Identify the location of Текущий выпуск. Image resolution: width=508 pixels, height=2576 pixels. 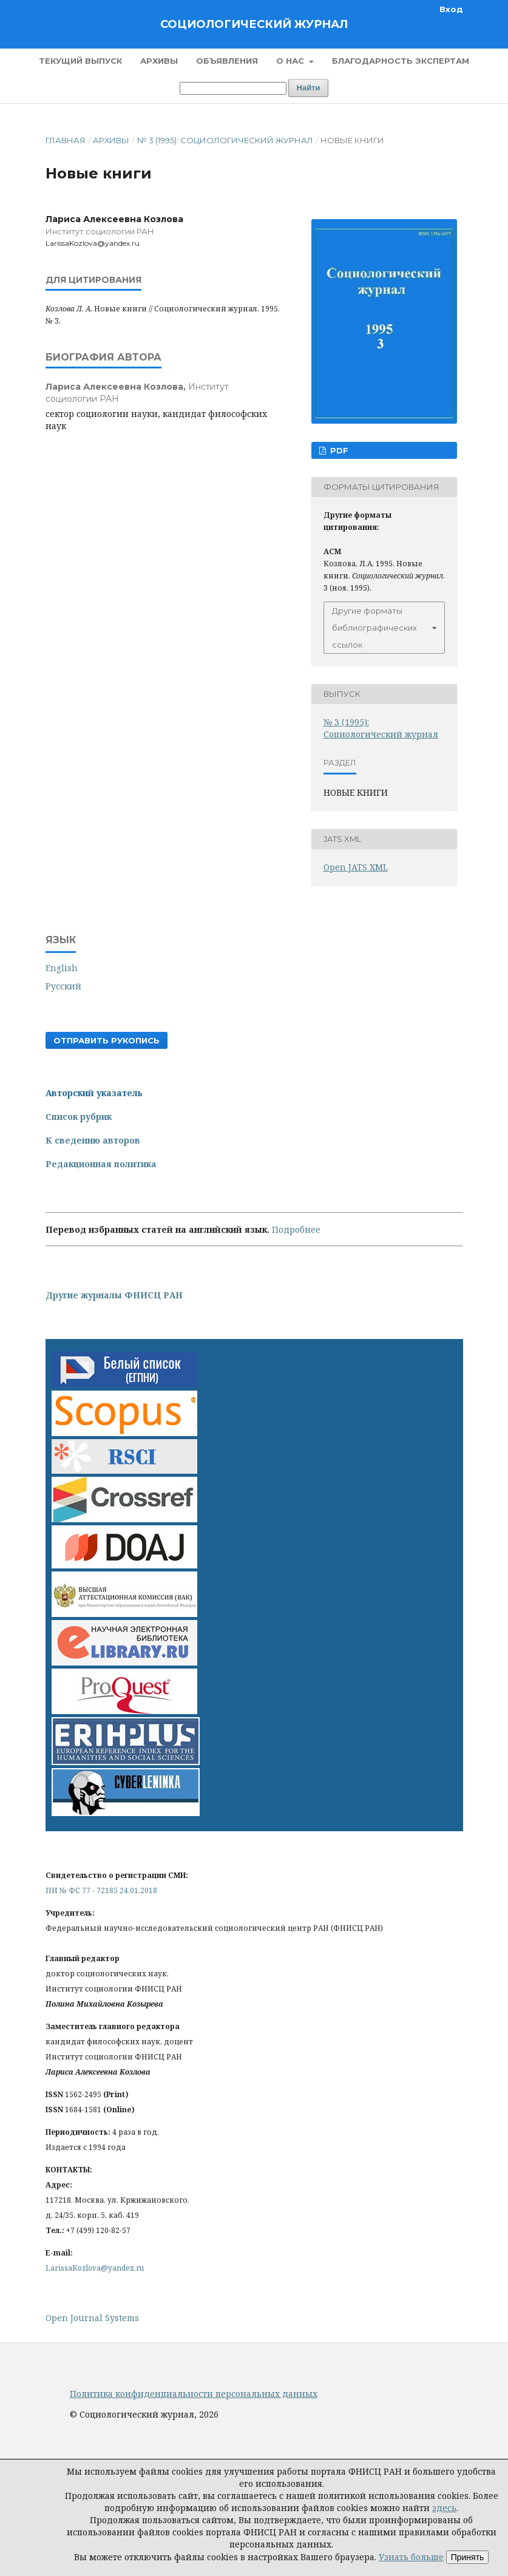
(80, 61).